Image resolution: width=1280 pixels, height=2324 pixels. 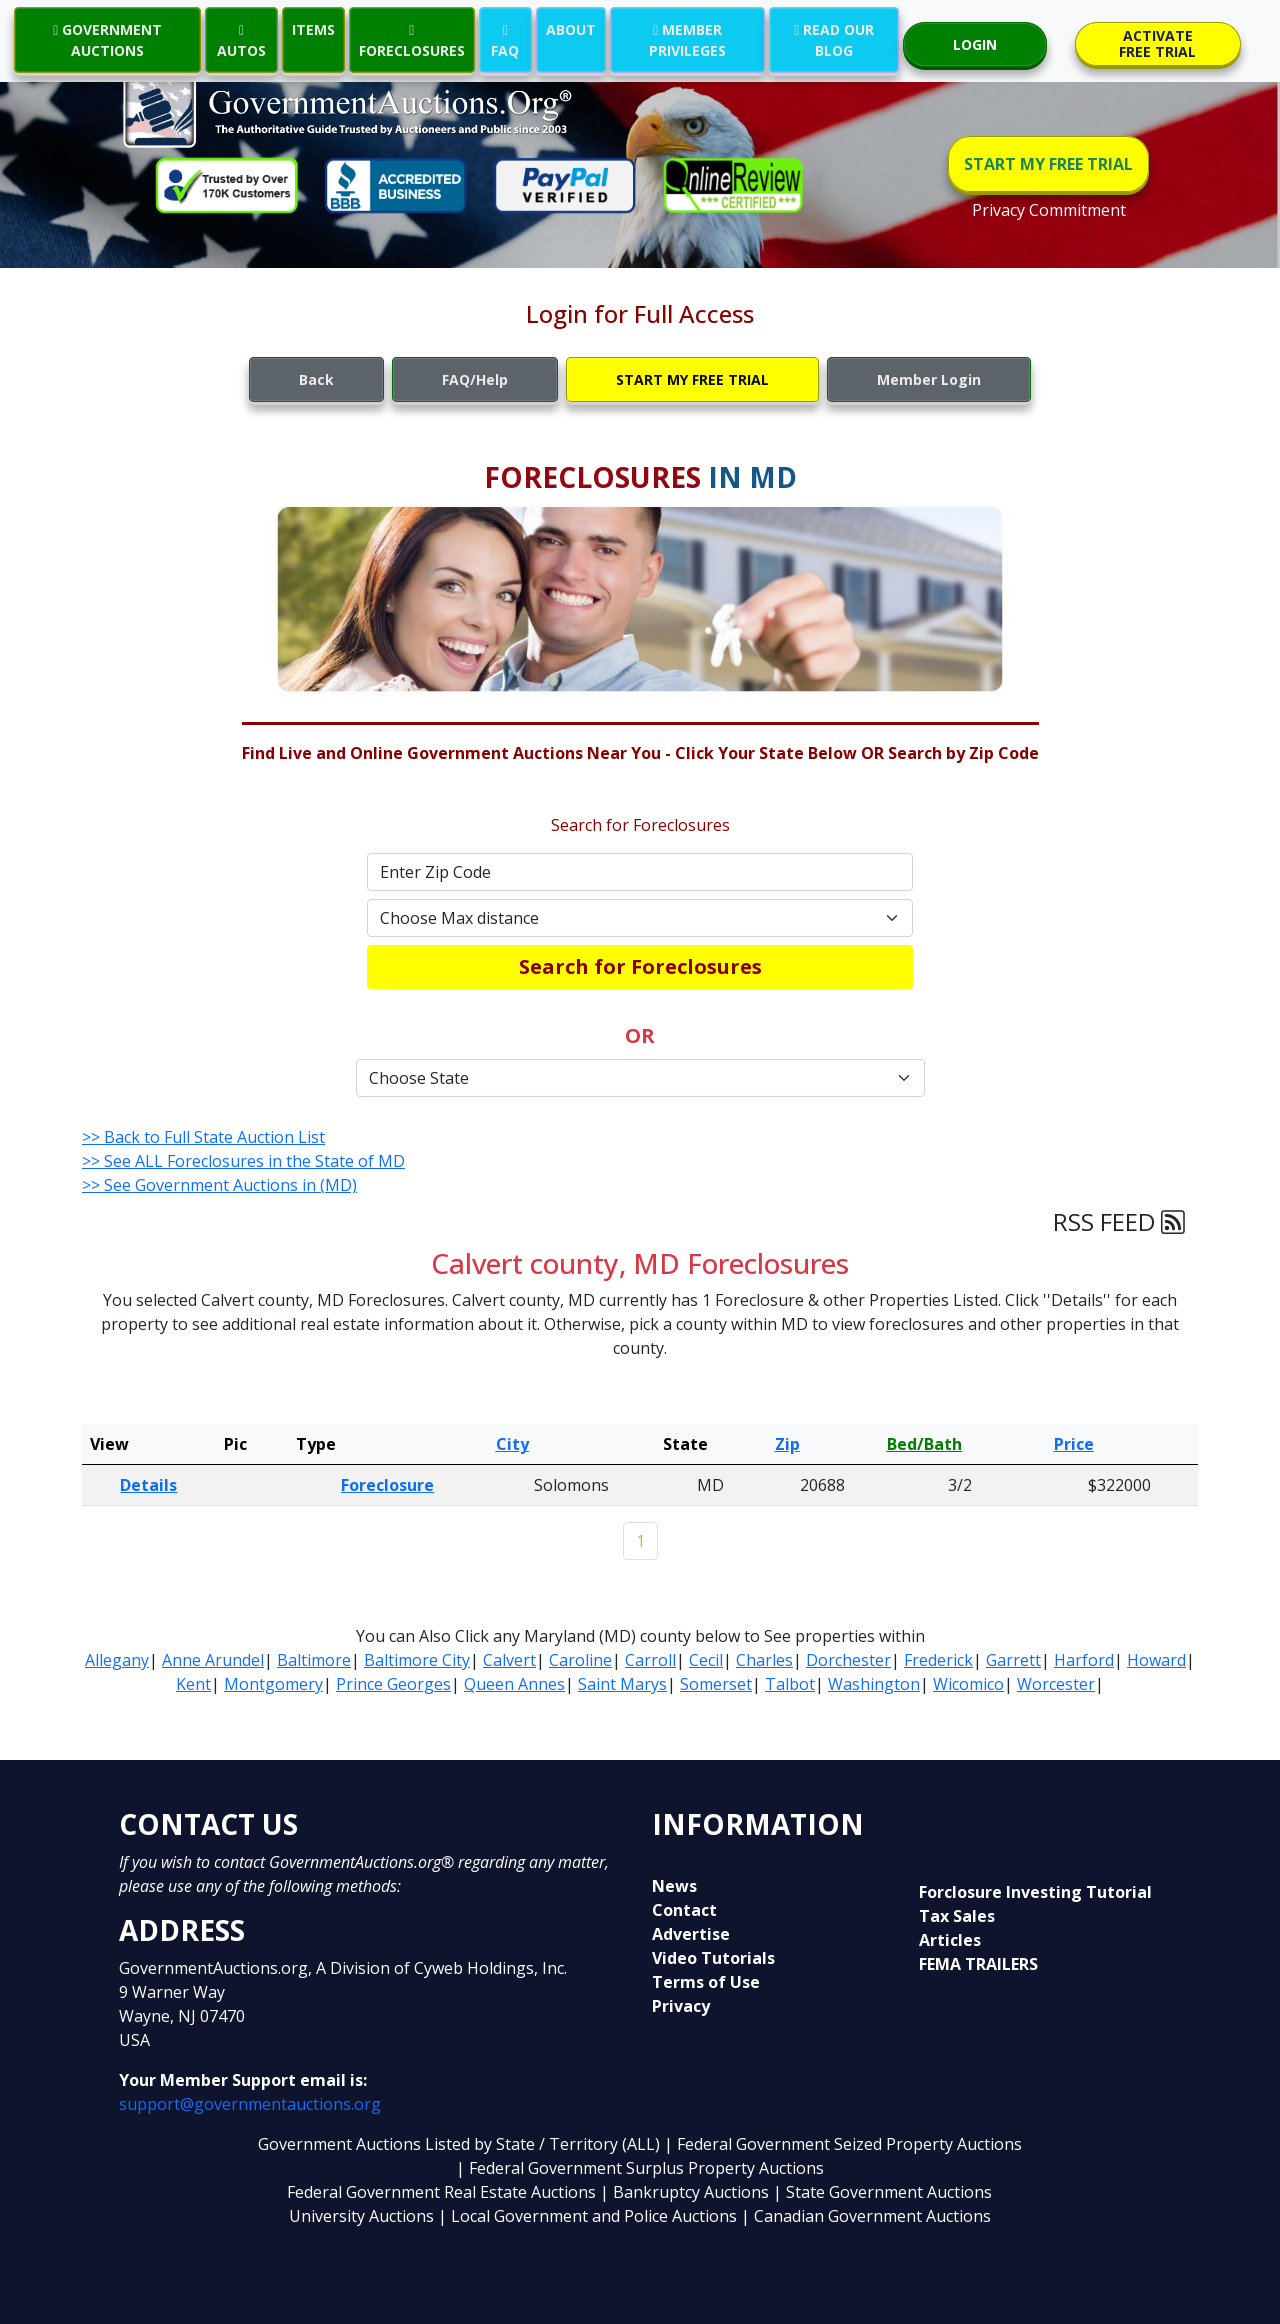 What do you see at coordinates (241, 40) in the screenshot?
I see `AUTOS` at bounding box center [241, 40].